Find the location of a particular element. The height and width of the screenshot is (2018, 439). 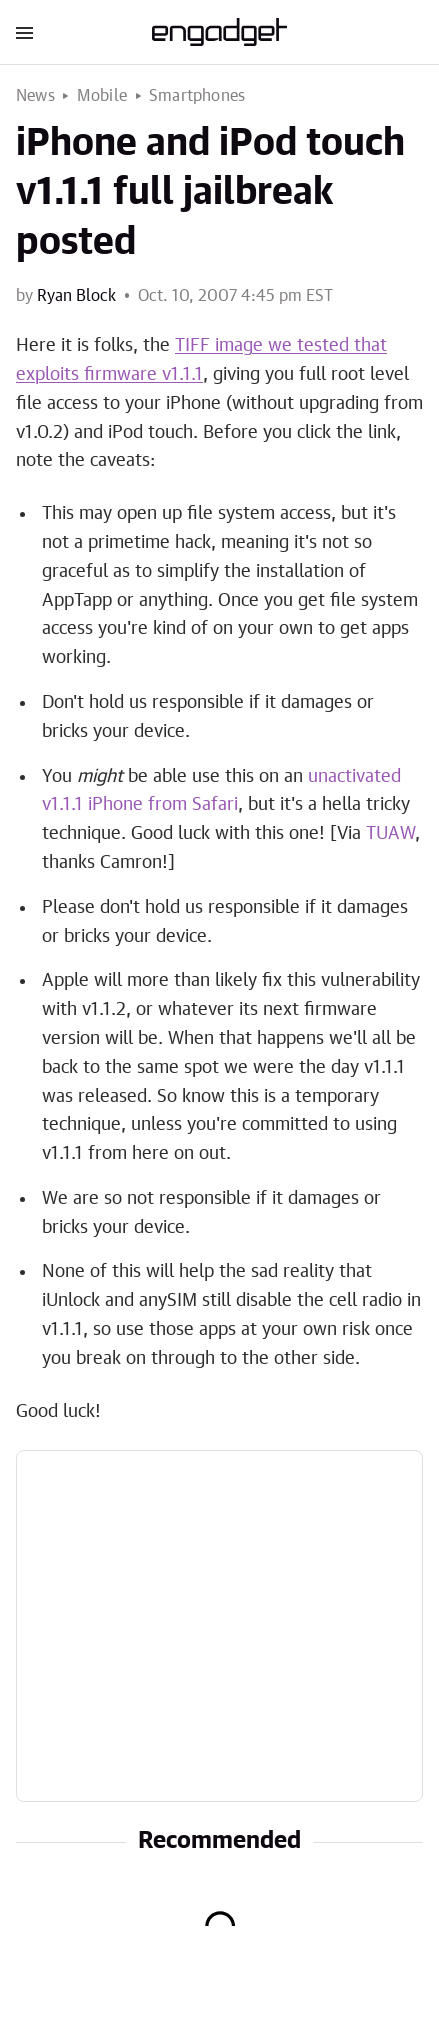

TUAW is located at coordinates (390, 834).